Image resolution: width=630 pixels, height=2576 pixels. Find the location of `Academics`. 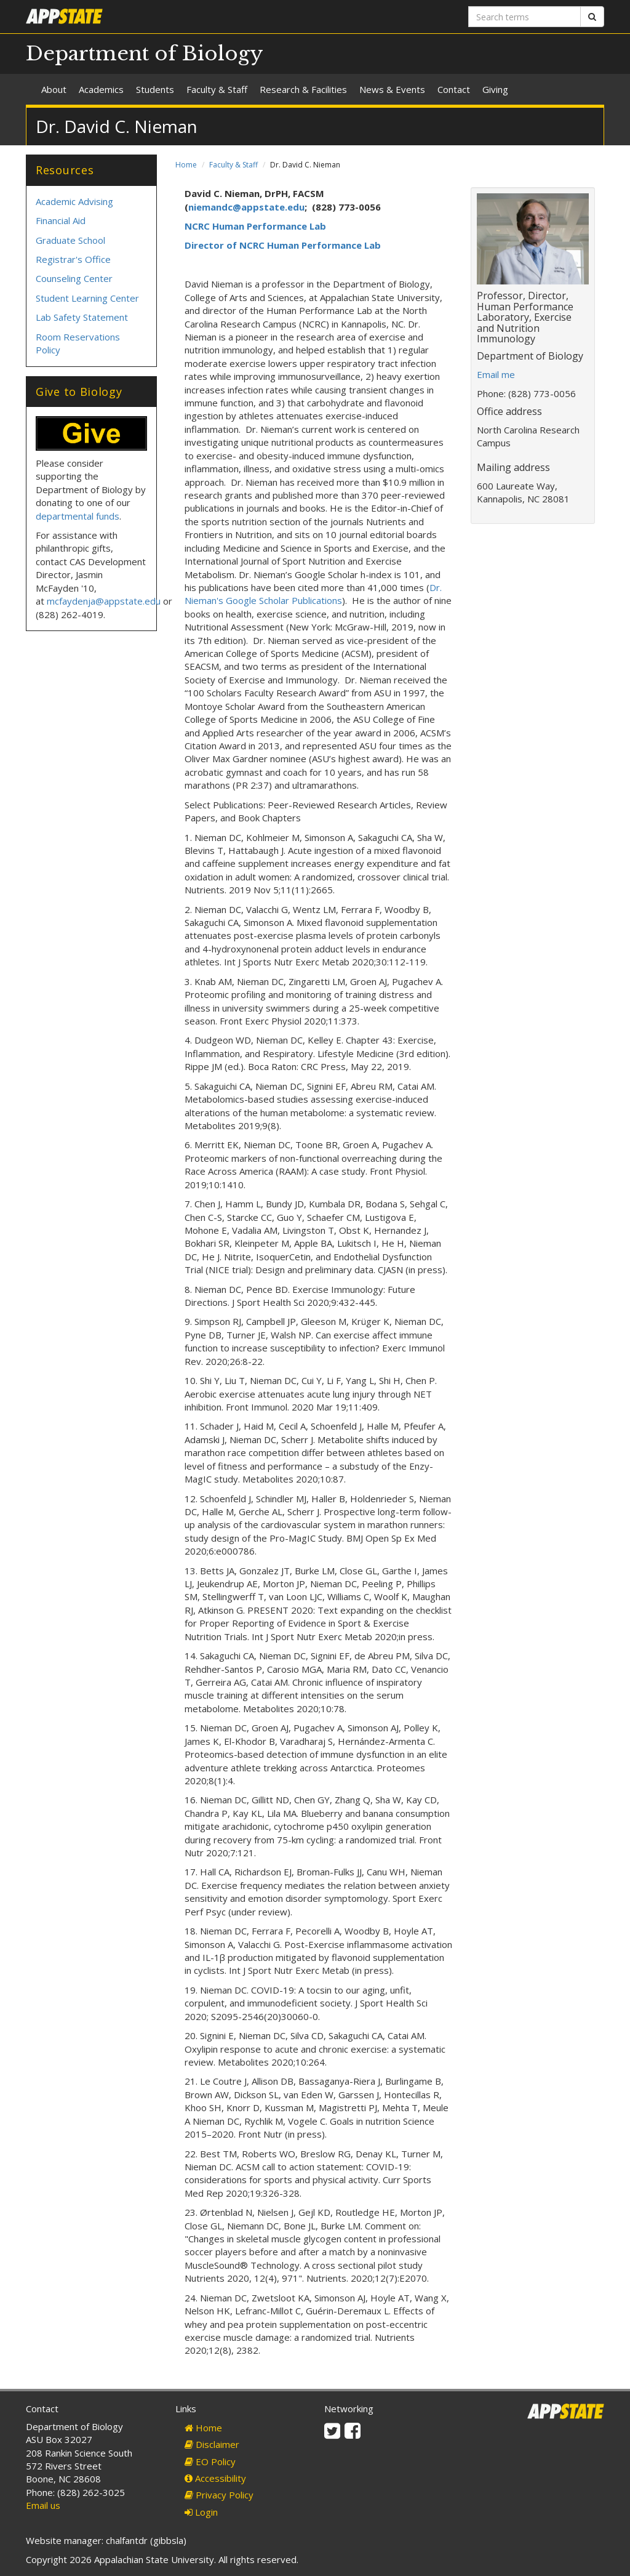

Academics is located at coordinates (101, 89).